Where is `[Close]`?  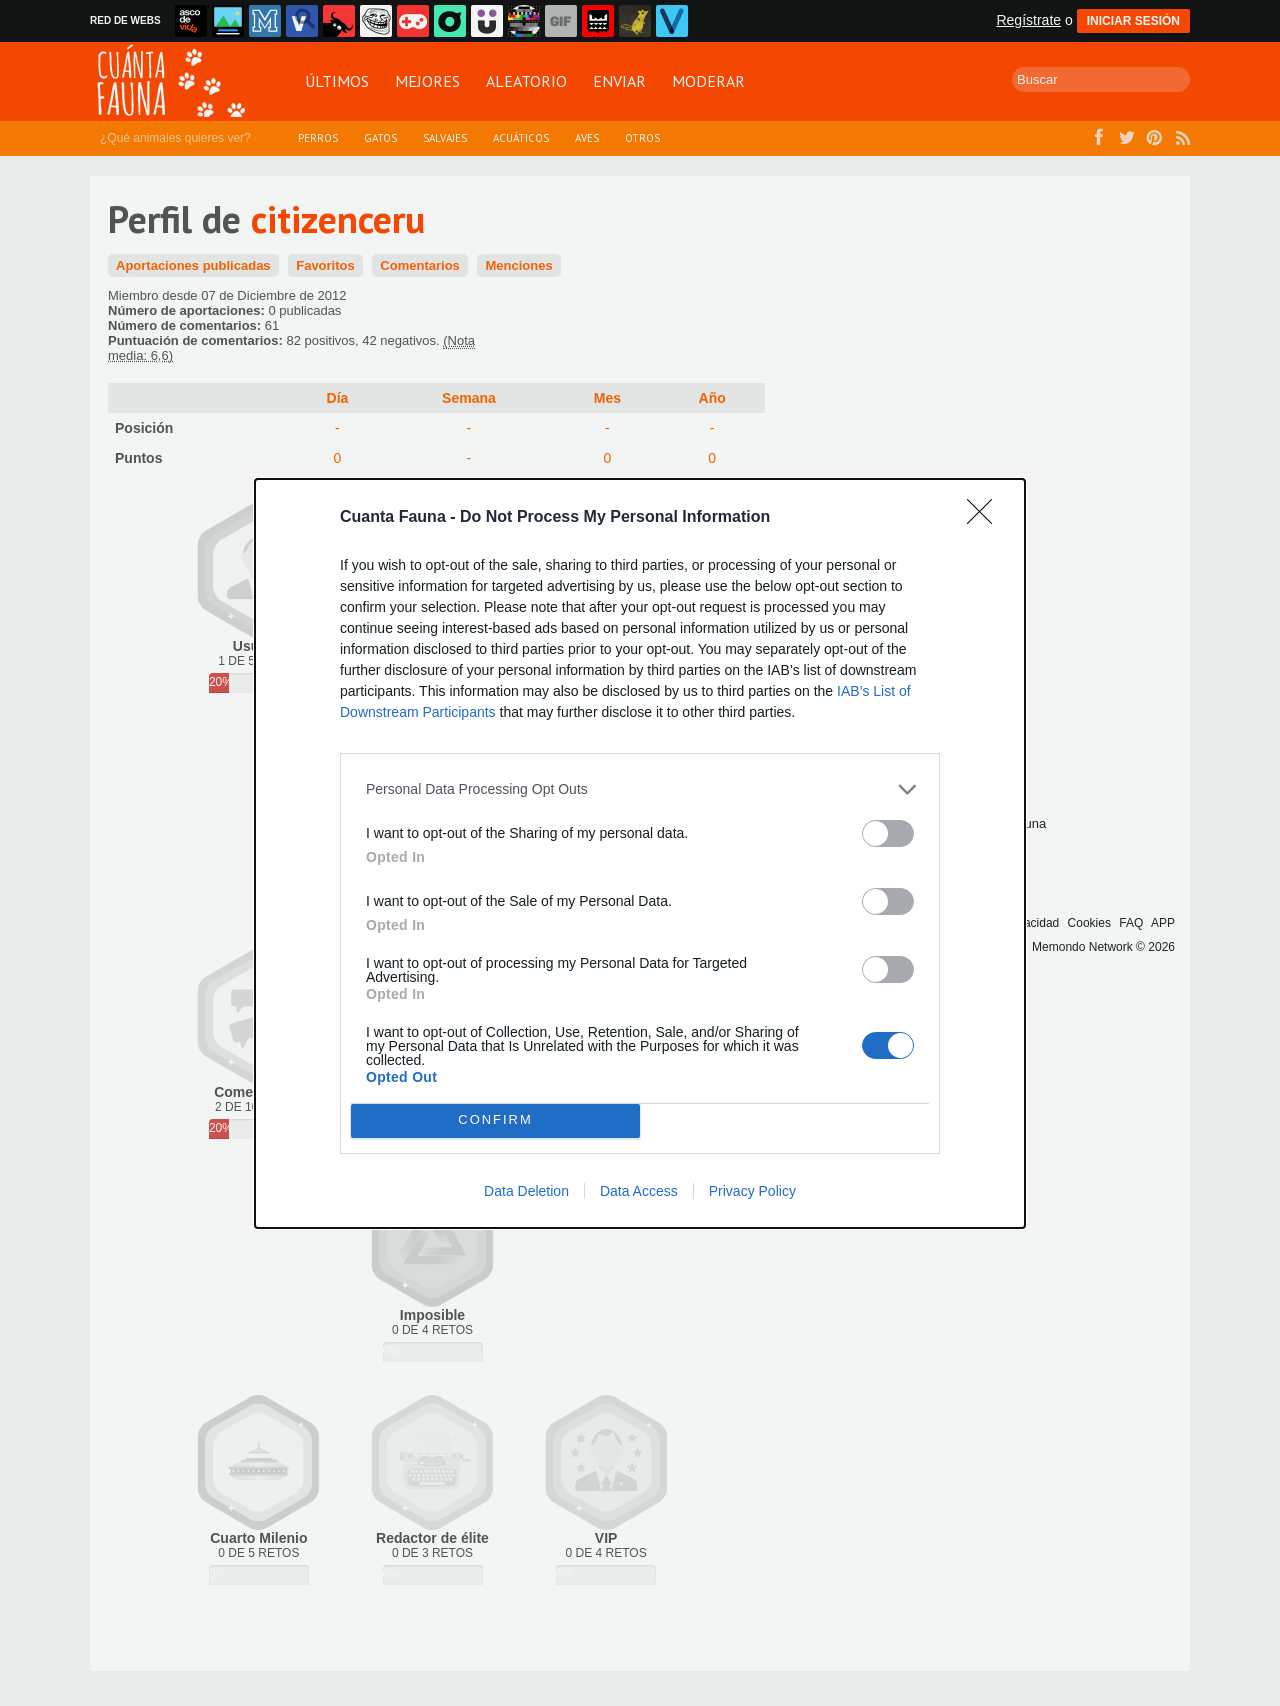
[Close] is located at coordinates (986, 518).